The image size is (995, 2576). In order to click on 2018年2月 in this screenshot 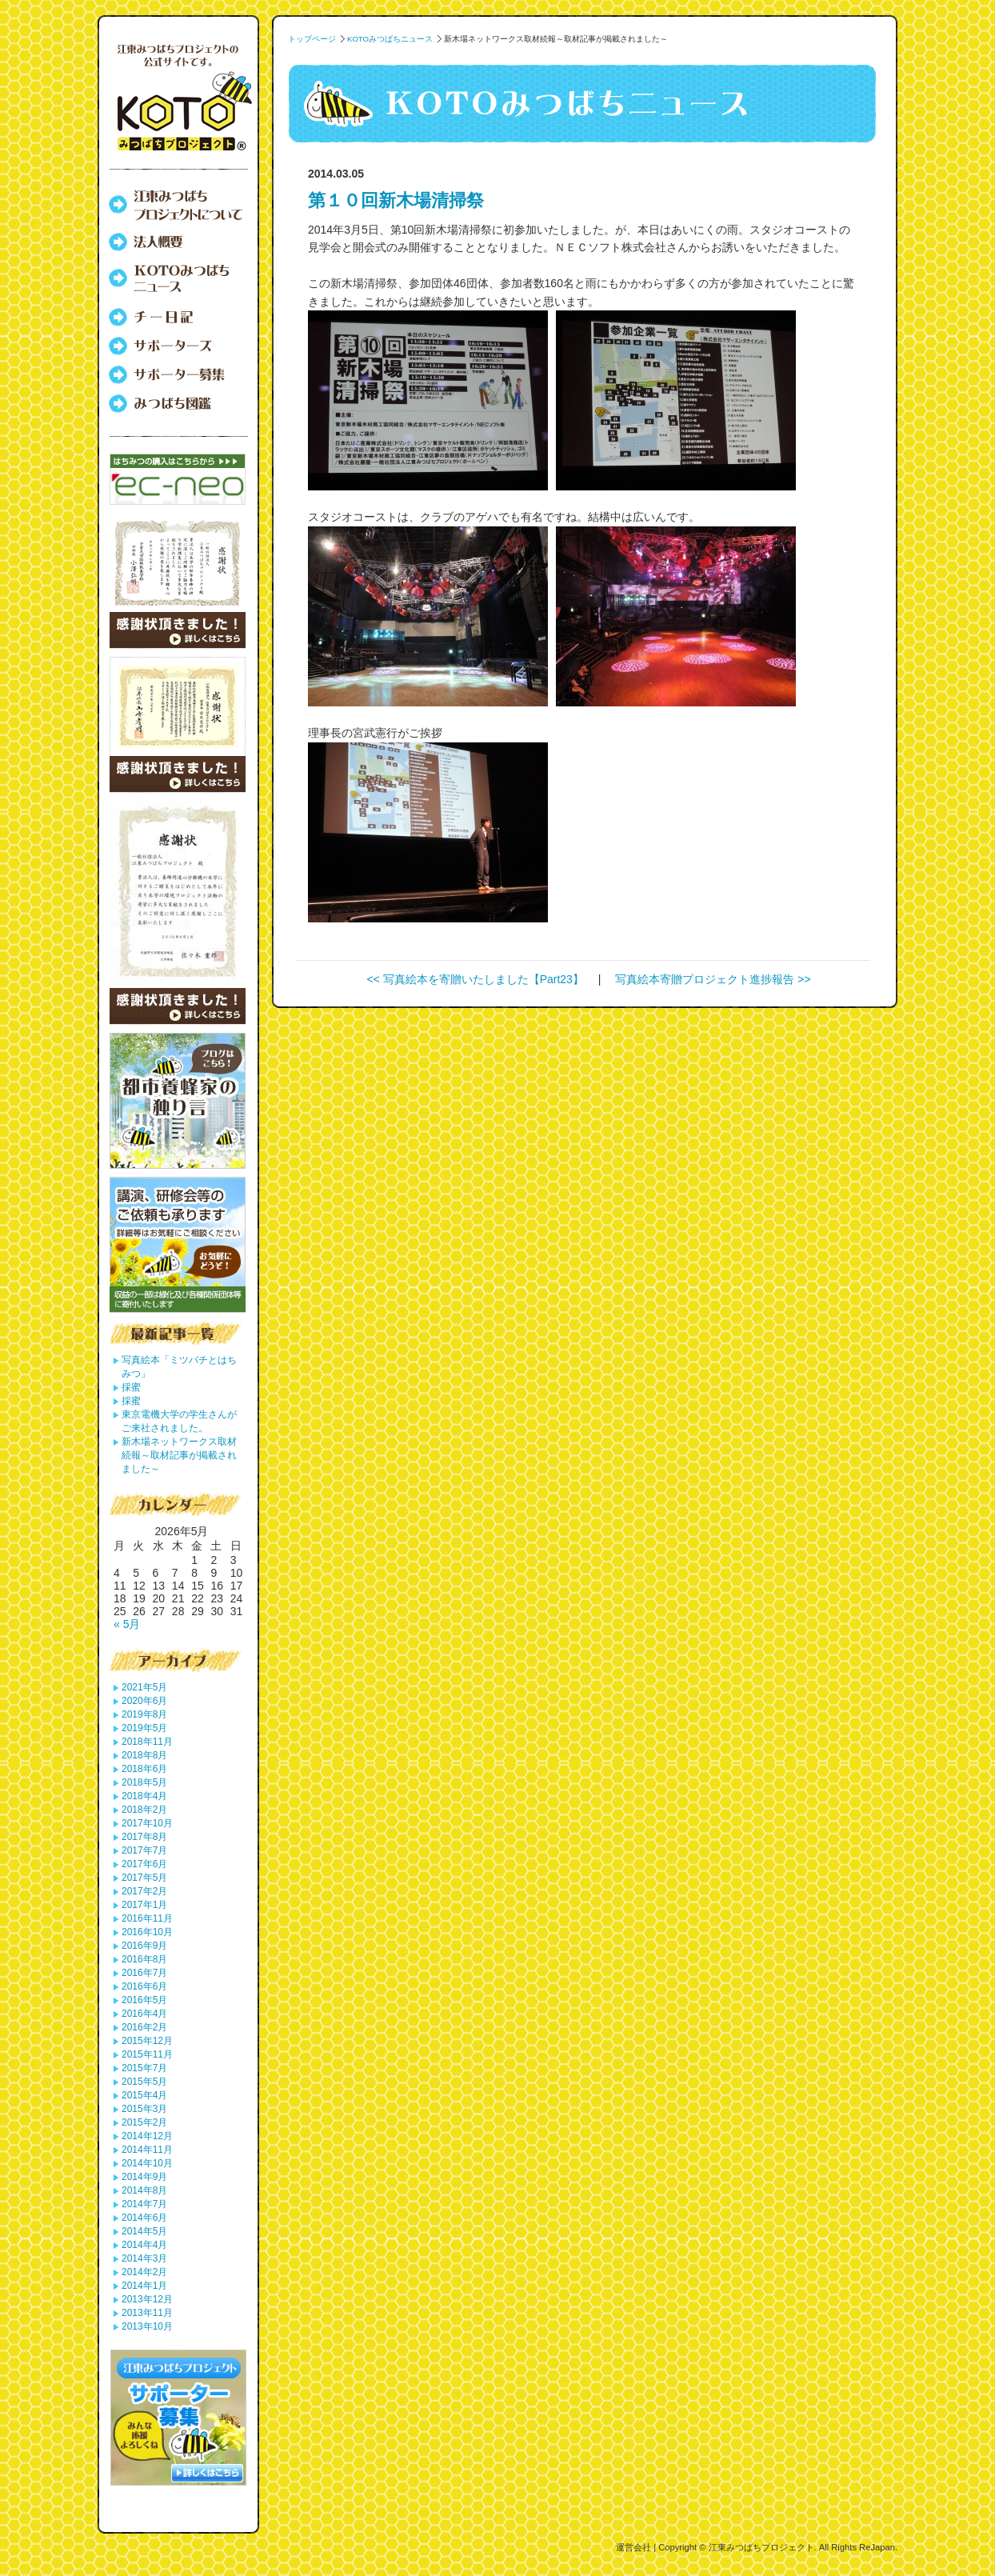, I will do `click(144, 1809)`.